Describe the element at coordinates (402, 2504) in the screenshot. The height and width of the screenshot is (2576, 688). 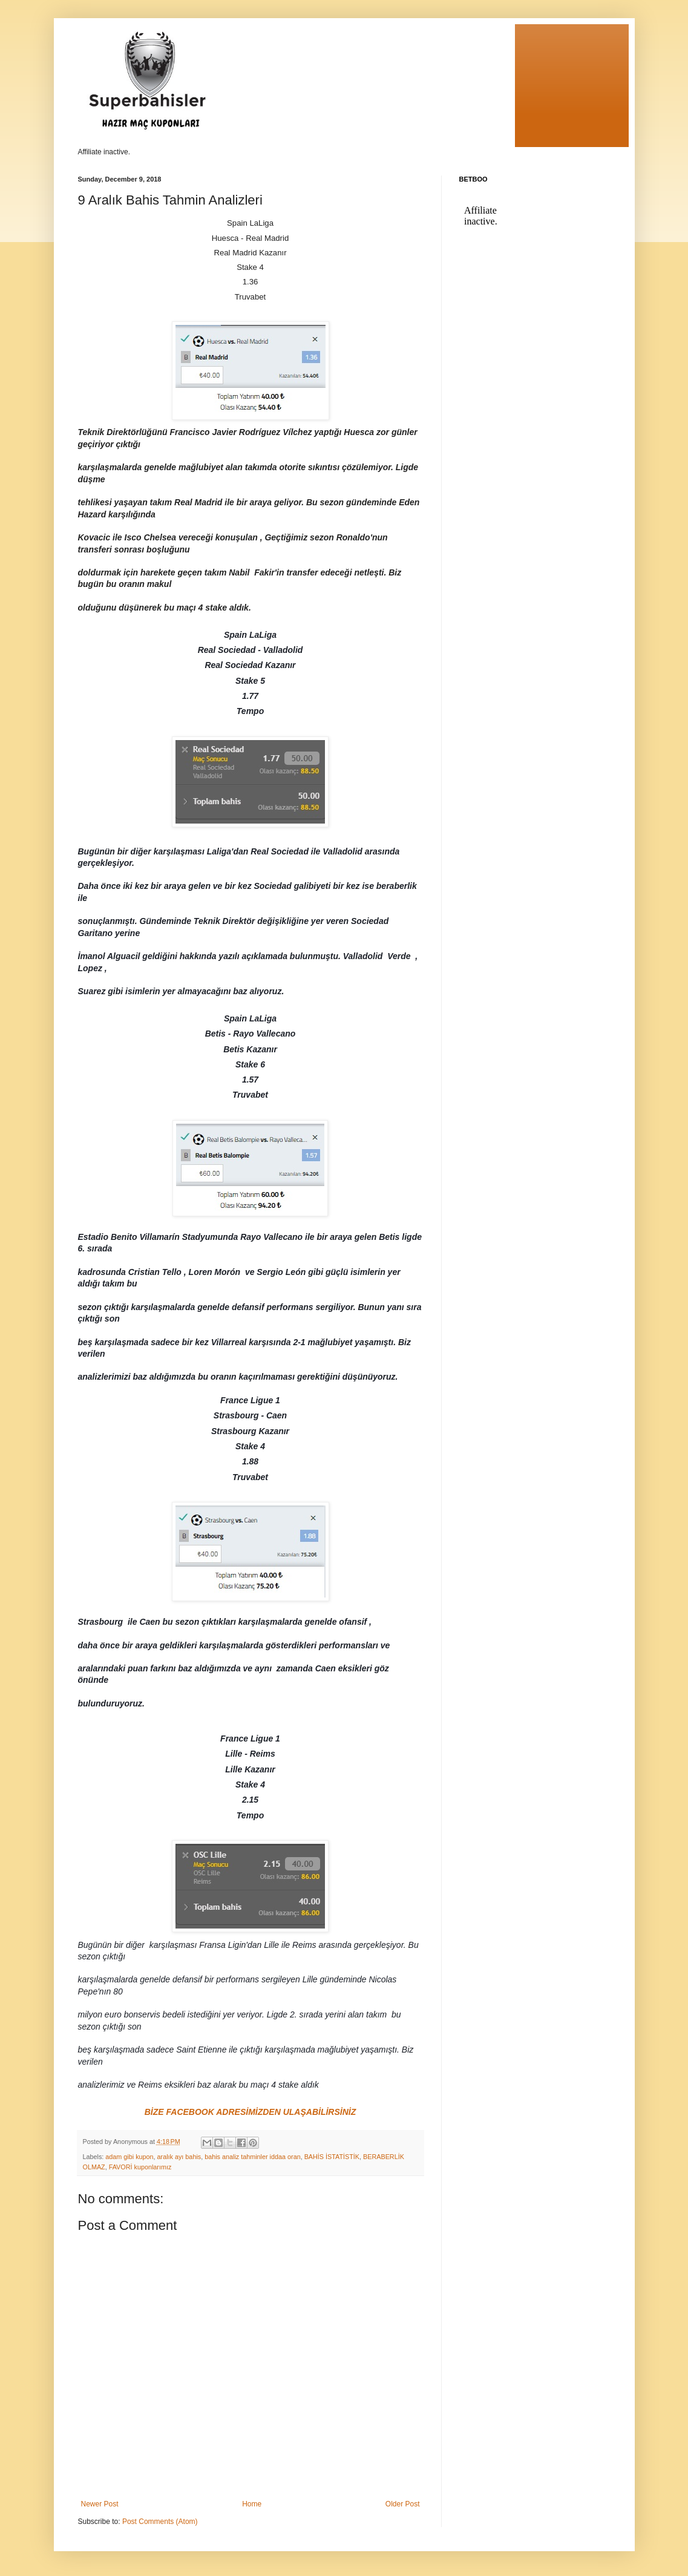
I see `Older Post` at that location.